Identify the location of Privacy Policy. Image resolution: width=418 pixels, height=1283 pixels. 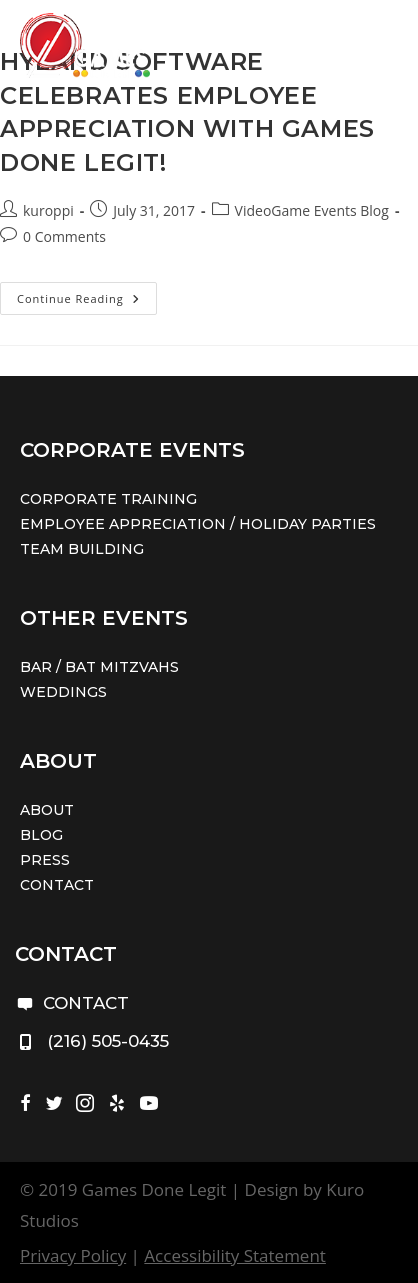
(73, 1255).